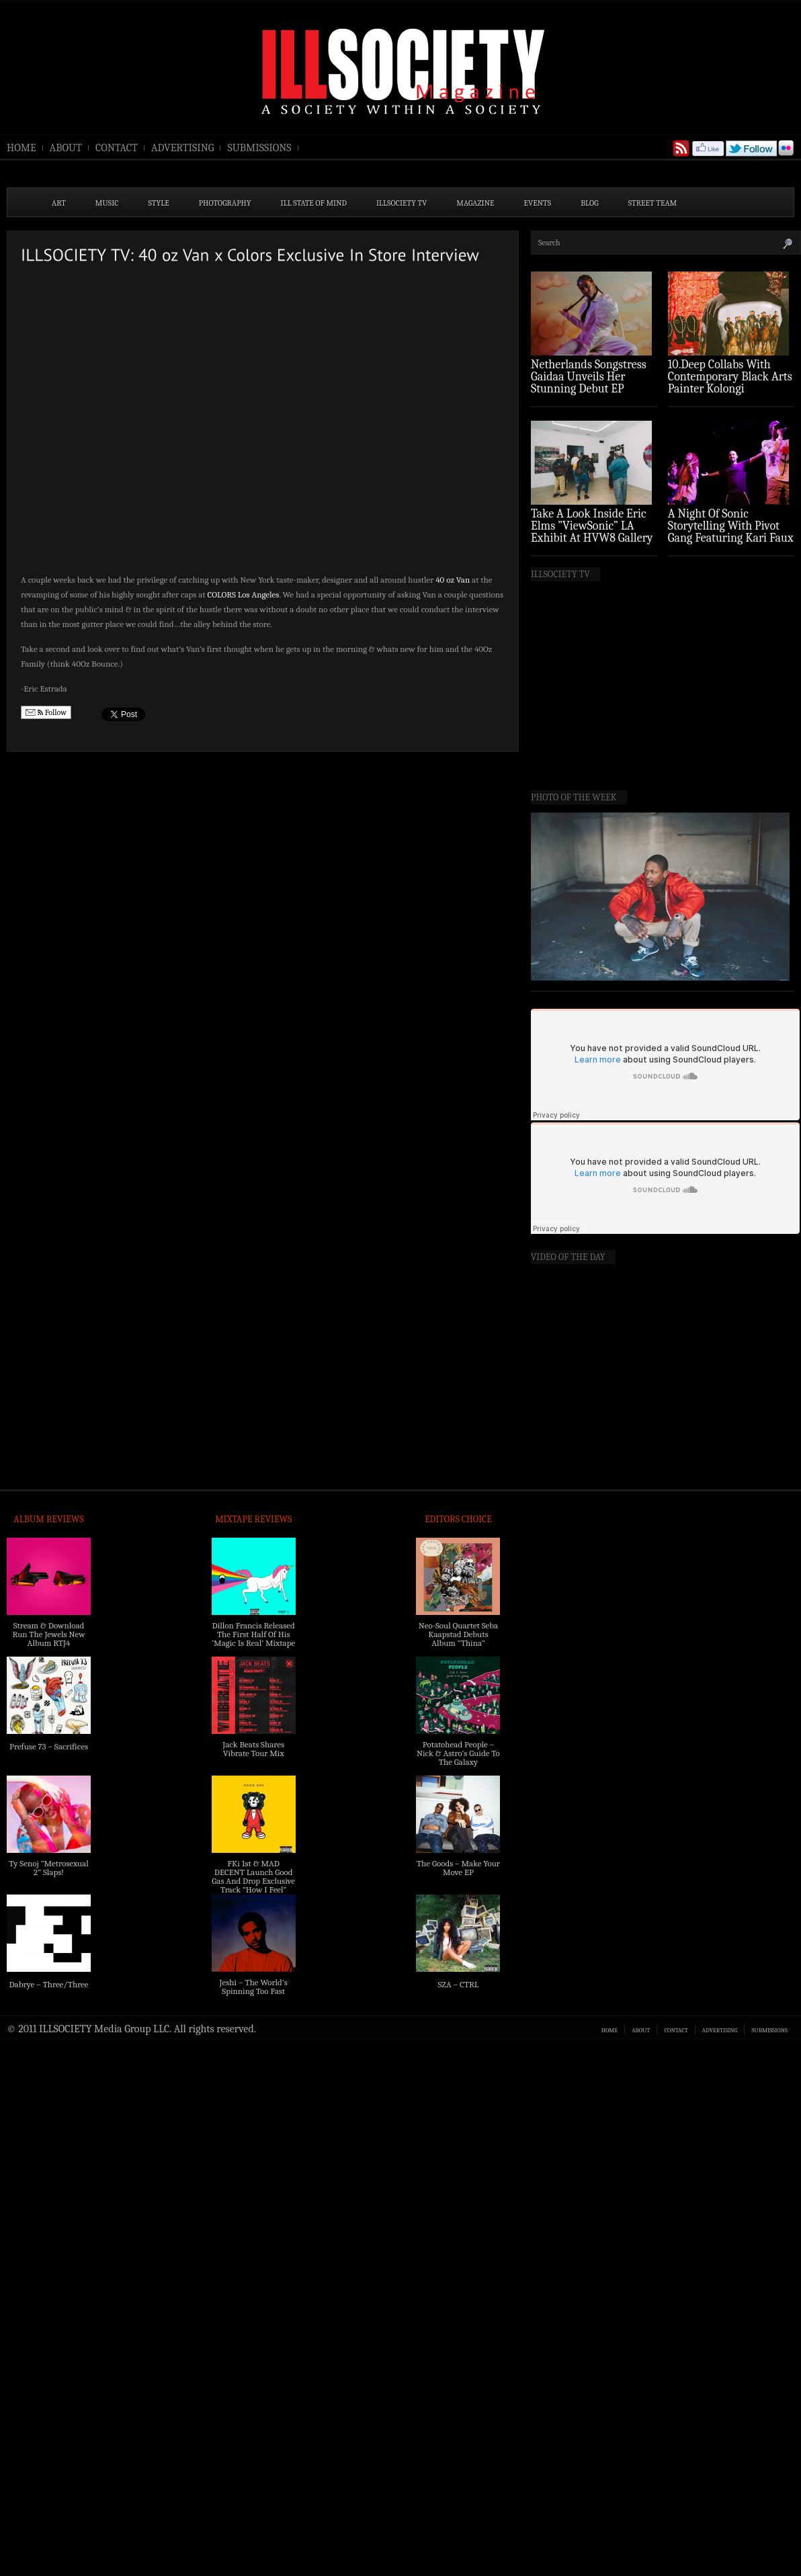  What do you see at coordinates (458, 1753) in the screenshot?
I see `Potatohead People – Nick & Astro’s Guide To The Galaxy` at bounding box center [458, 1753].